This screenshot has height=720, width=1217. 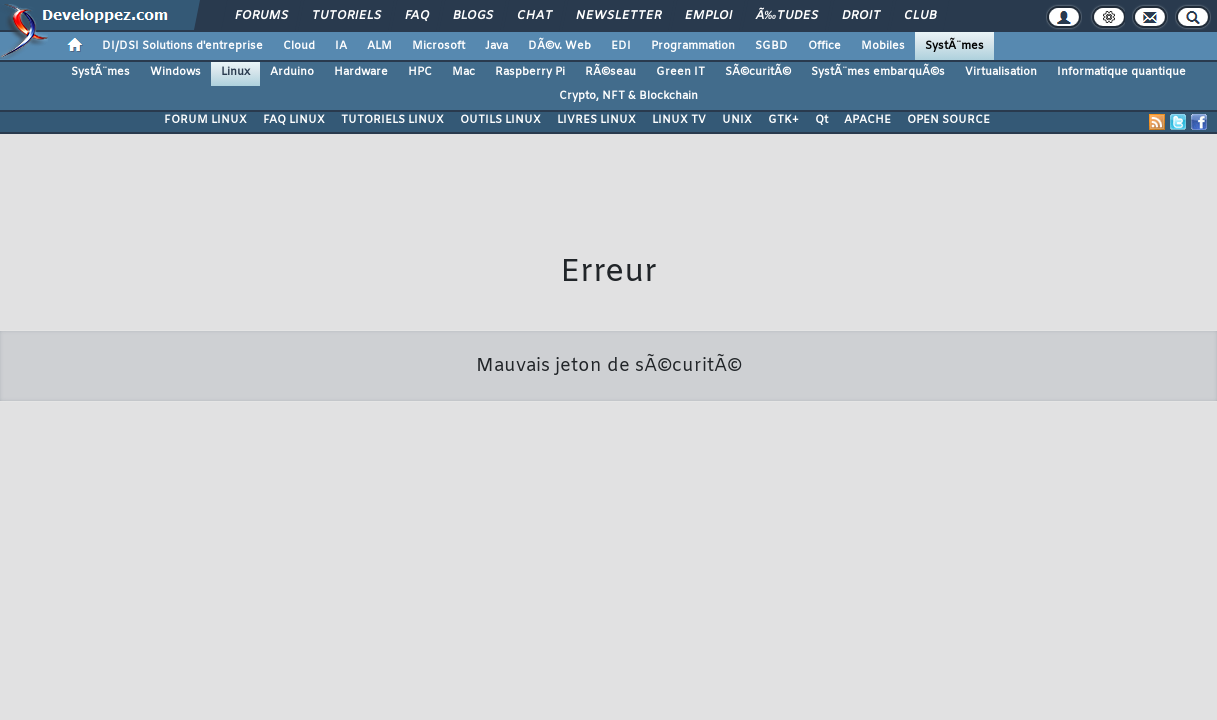 What do you see at coordinates (737, 120) in the screenshot?
I see `UNIX` at bounding box center [737, 120].